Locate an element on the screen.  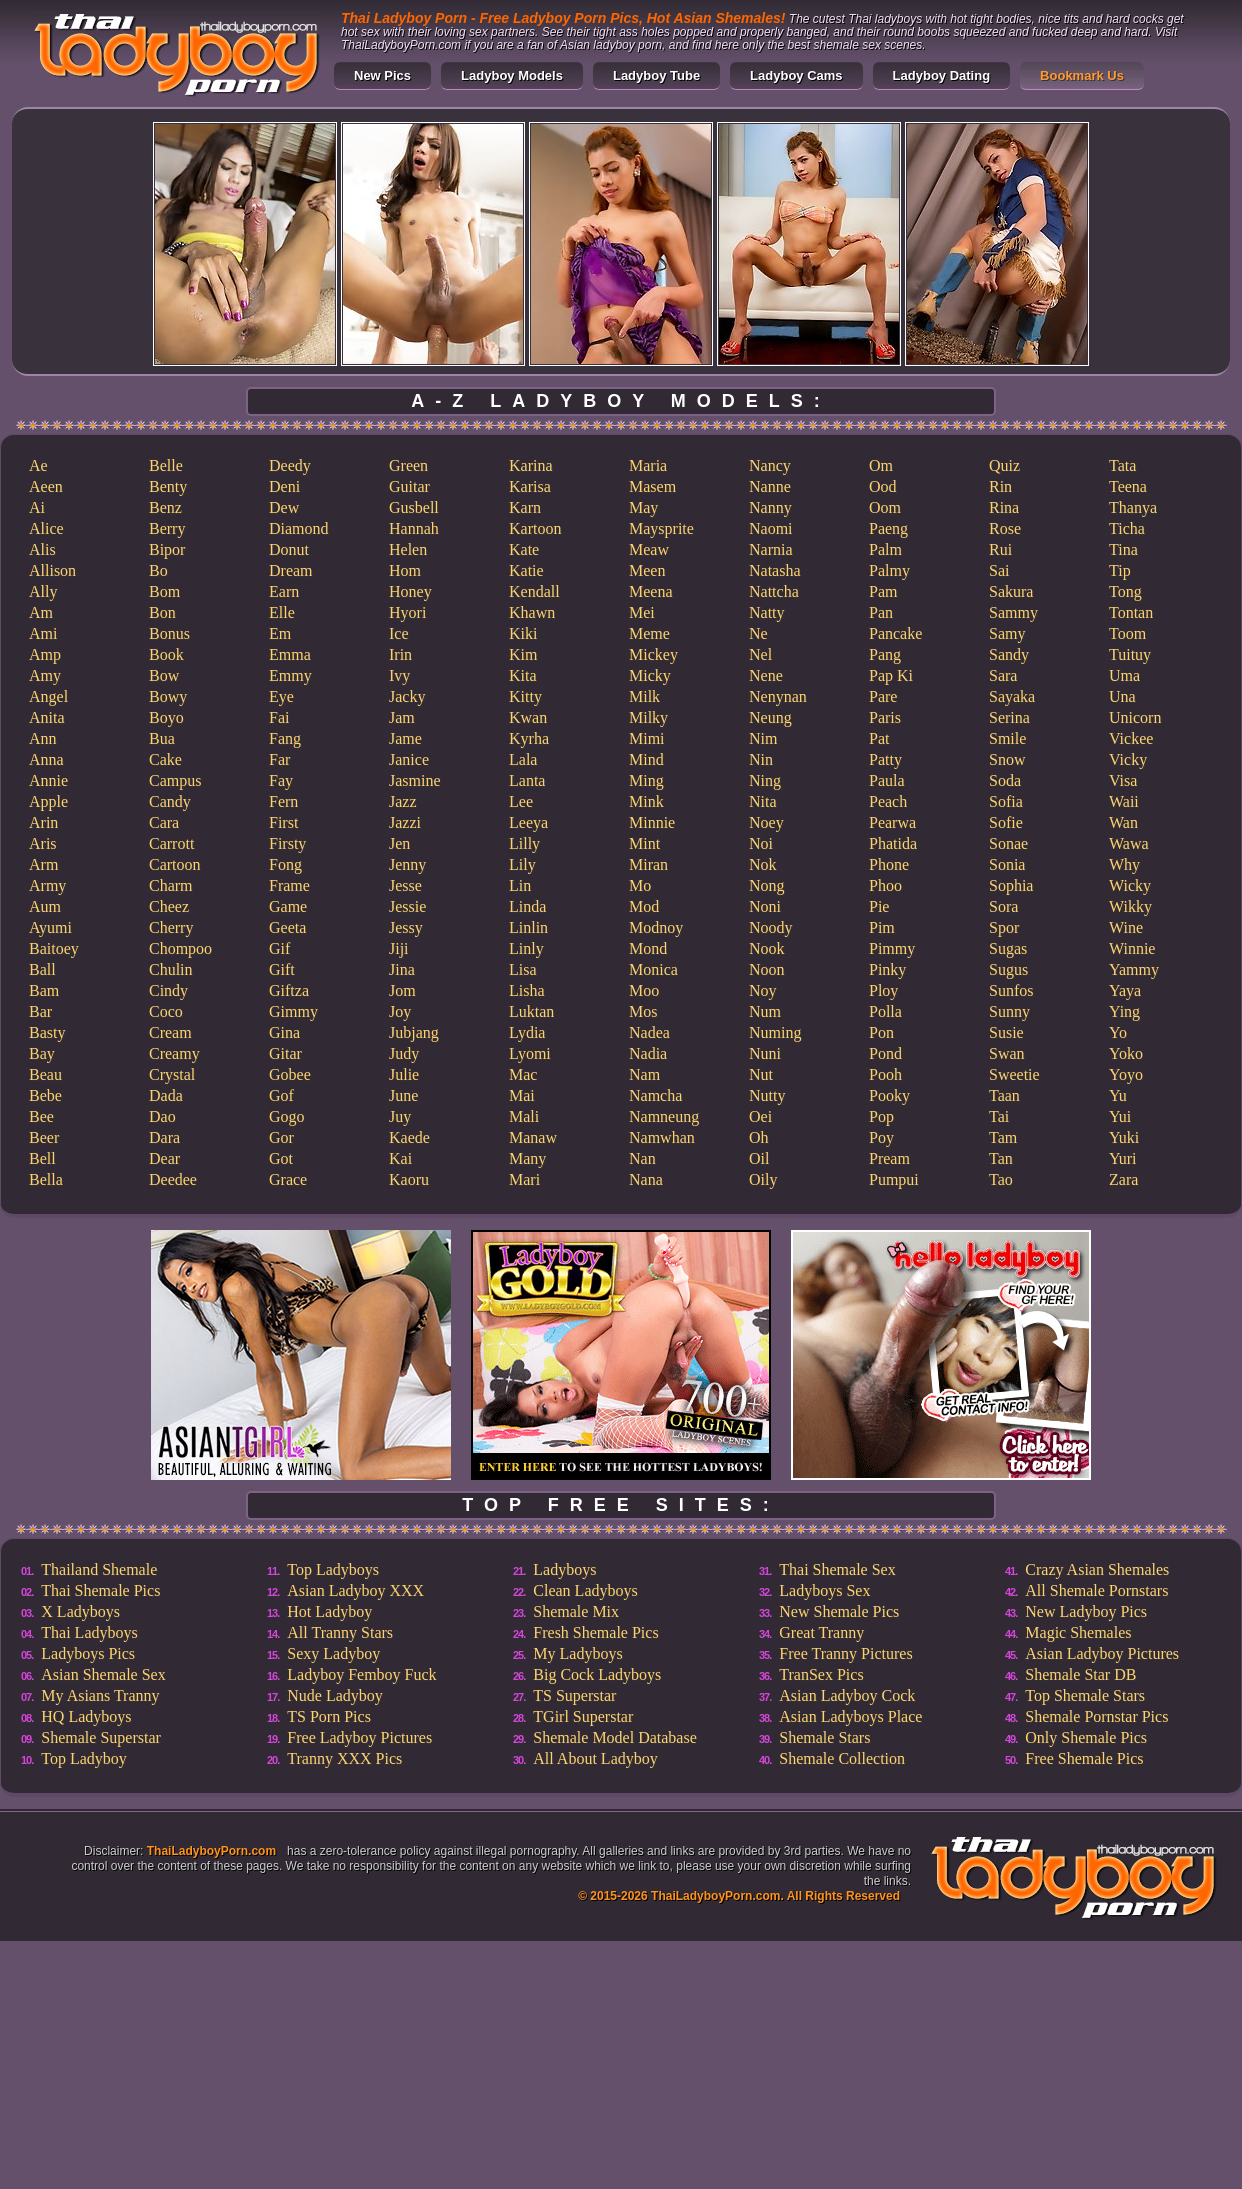
Nita is located at coordinates (763, 801).